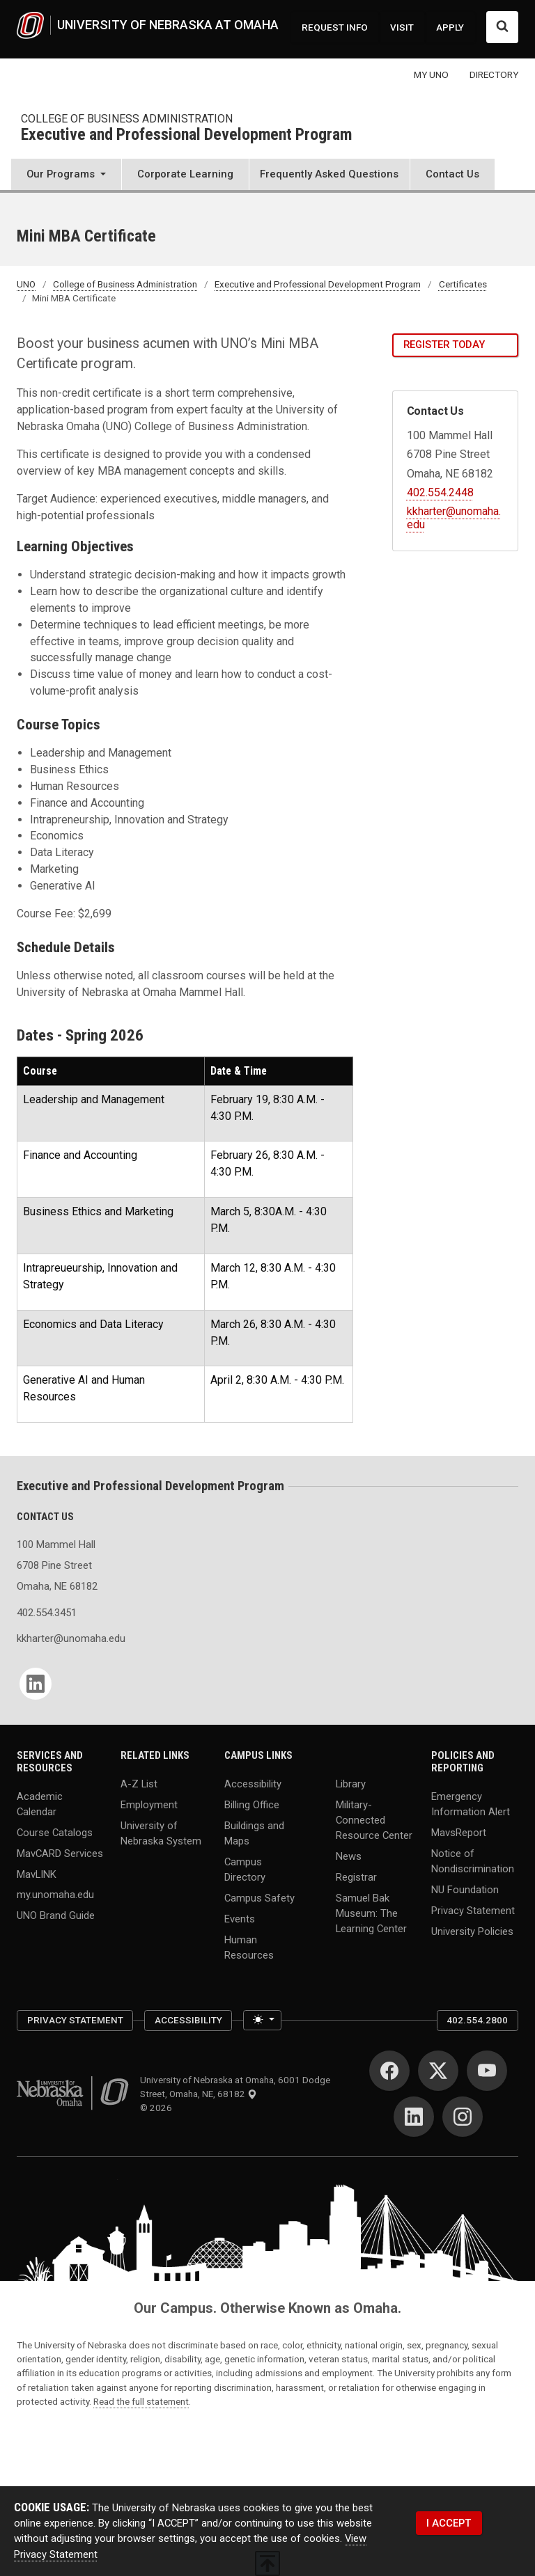  What do you see at coordinates (149, 1804) in the screenshot?
I see `Employment` at bounding box center [149, 1804].